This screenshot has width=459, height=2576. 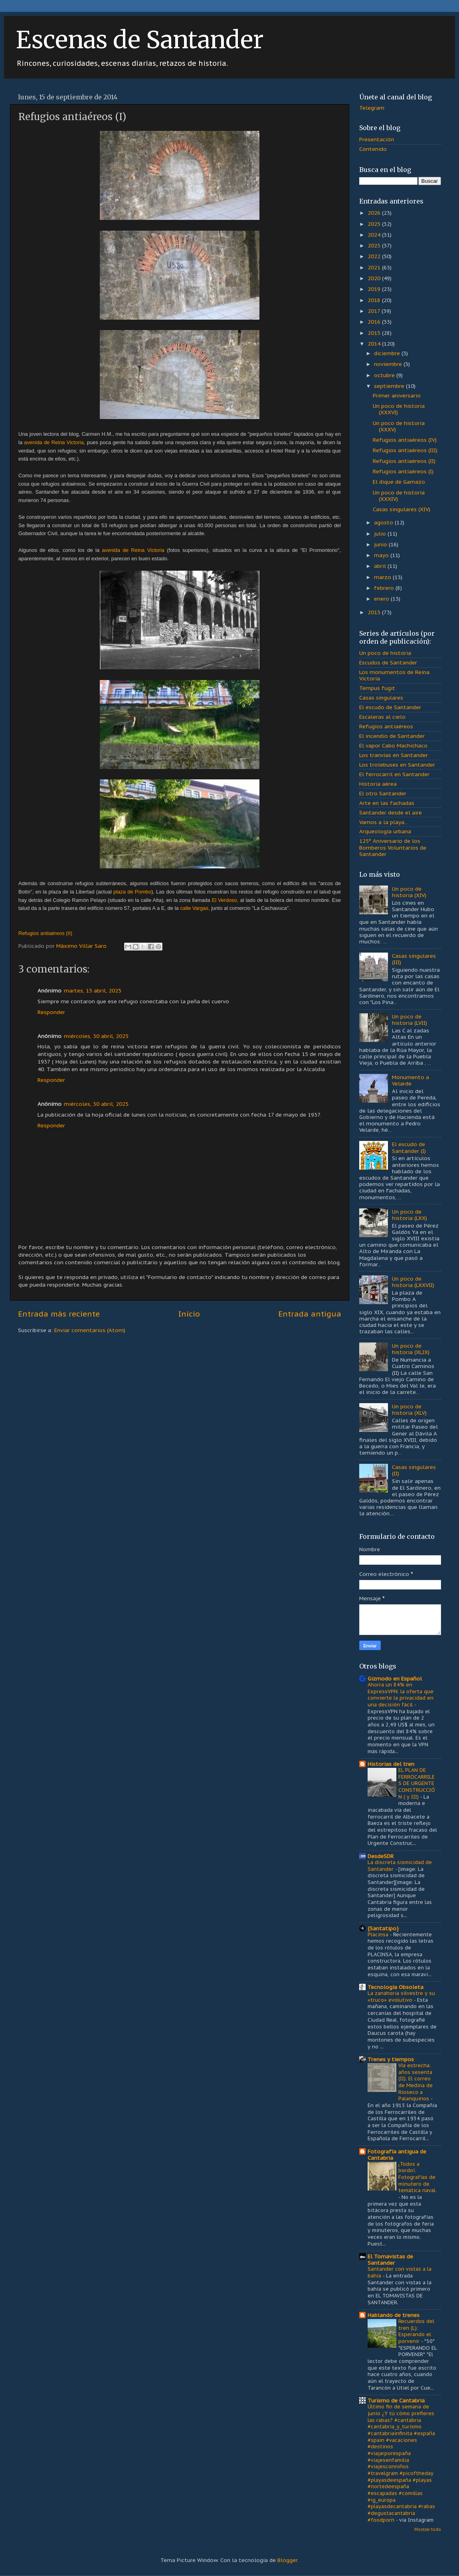 I want to click on Escenas de Santander, so click(x=140, y=40).